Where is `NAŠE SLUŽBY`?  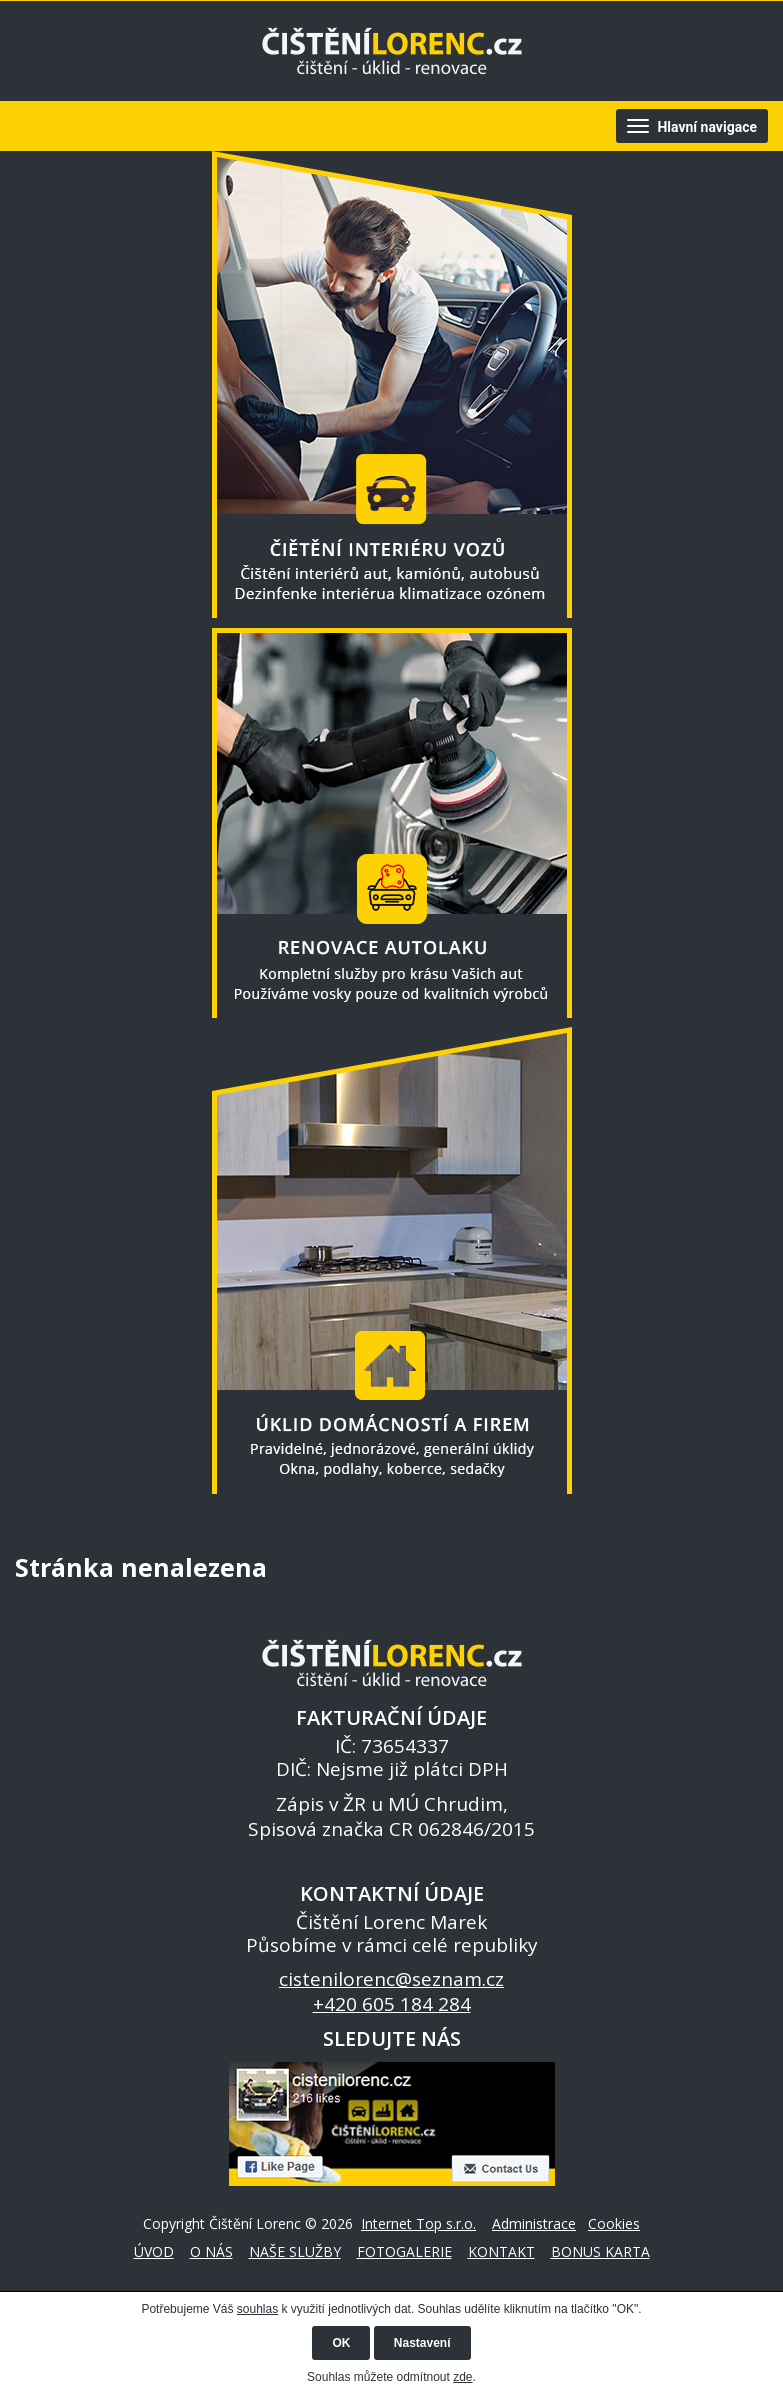 NAŠE SLUŽBY is located at coordinates (295, 2251).